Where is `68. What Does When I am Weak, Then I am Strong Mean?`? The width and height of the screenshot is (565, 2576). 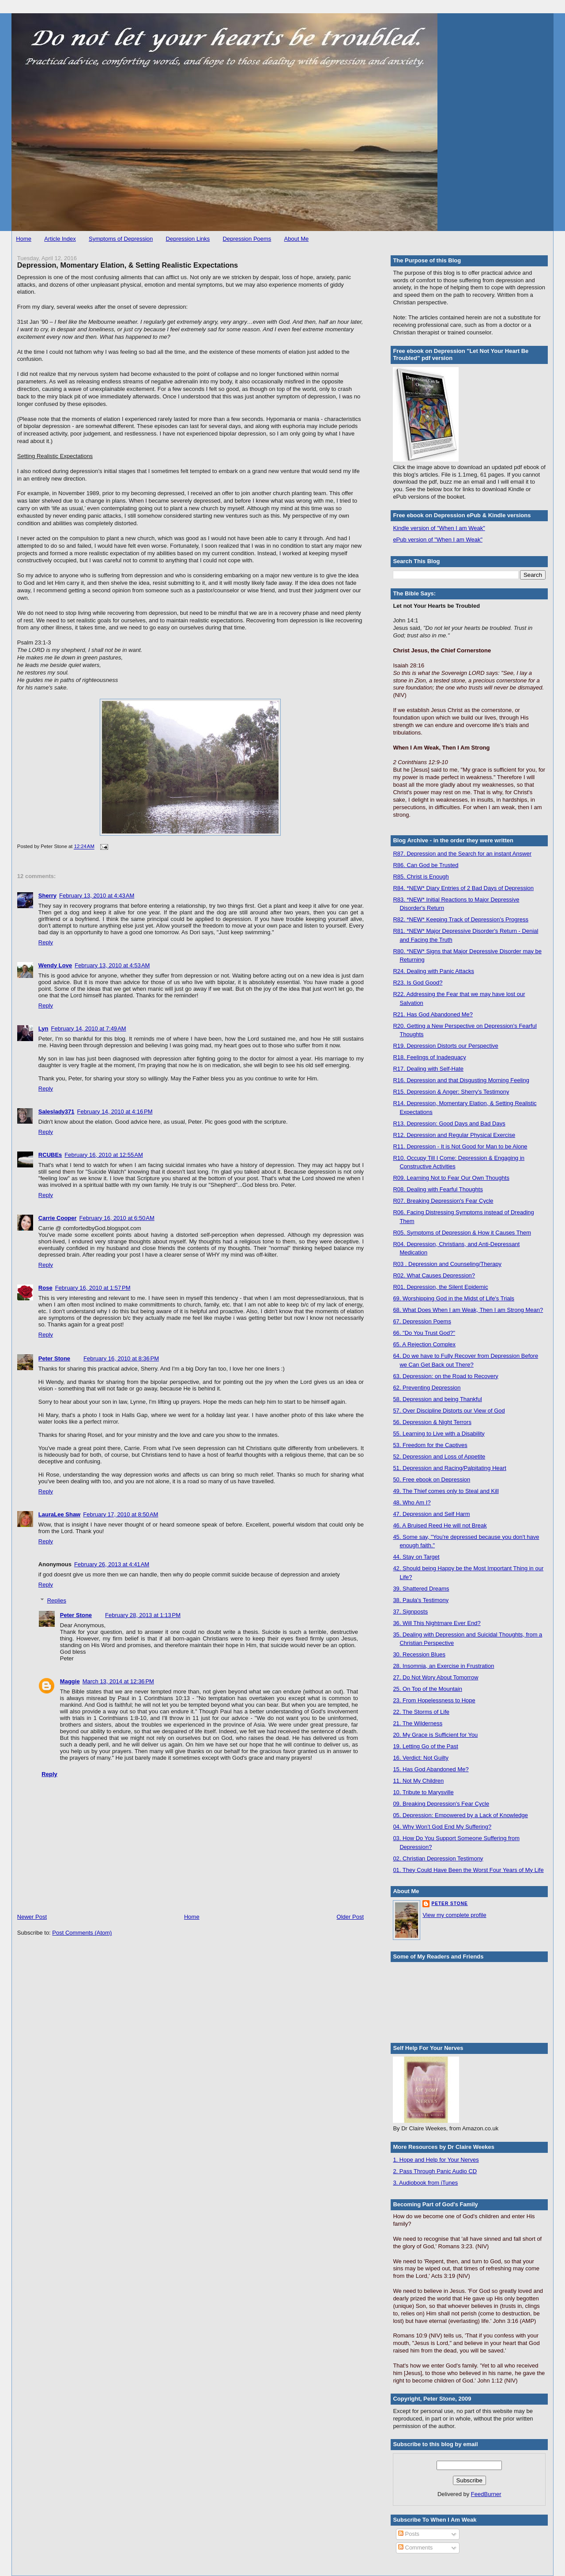
68. What Does When I am Weak, Then I am Strong Mean? is located at coordinates (468, 1310).